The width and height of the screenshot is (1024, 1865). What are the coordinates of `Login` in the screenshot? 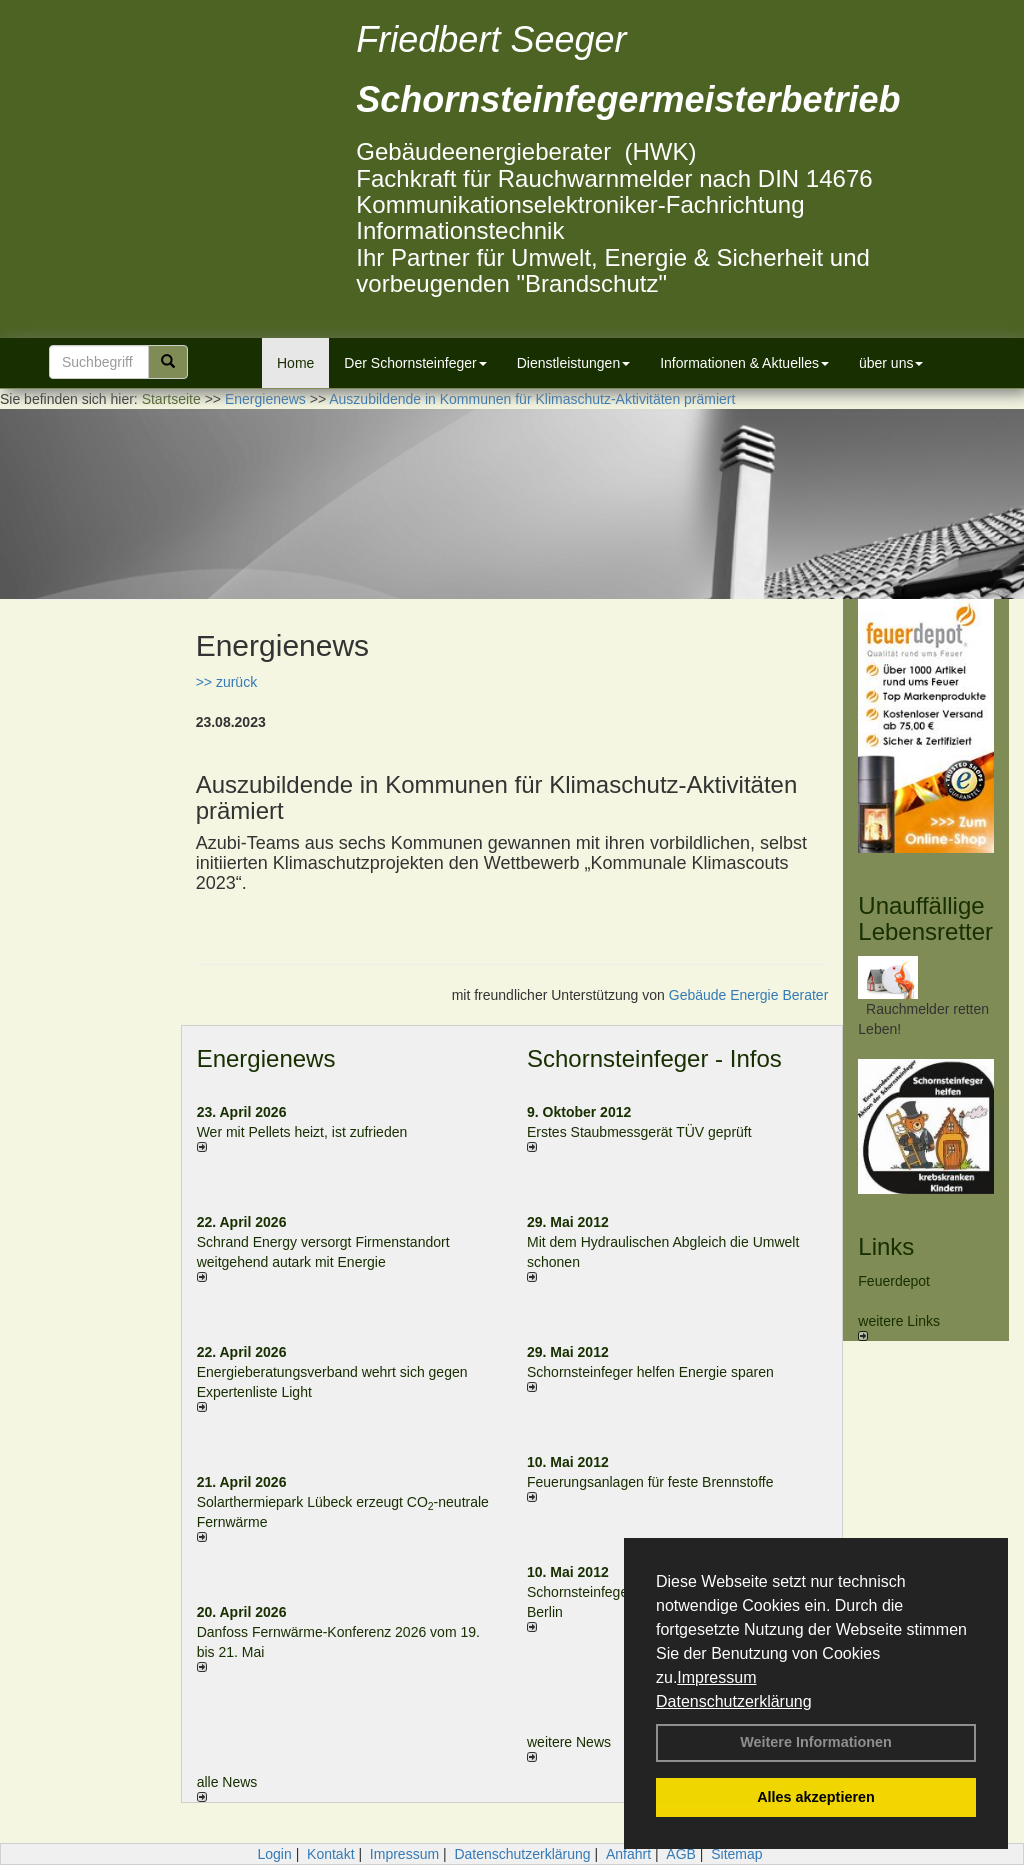 It's located at (274, 1854).